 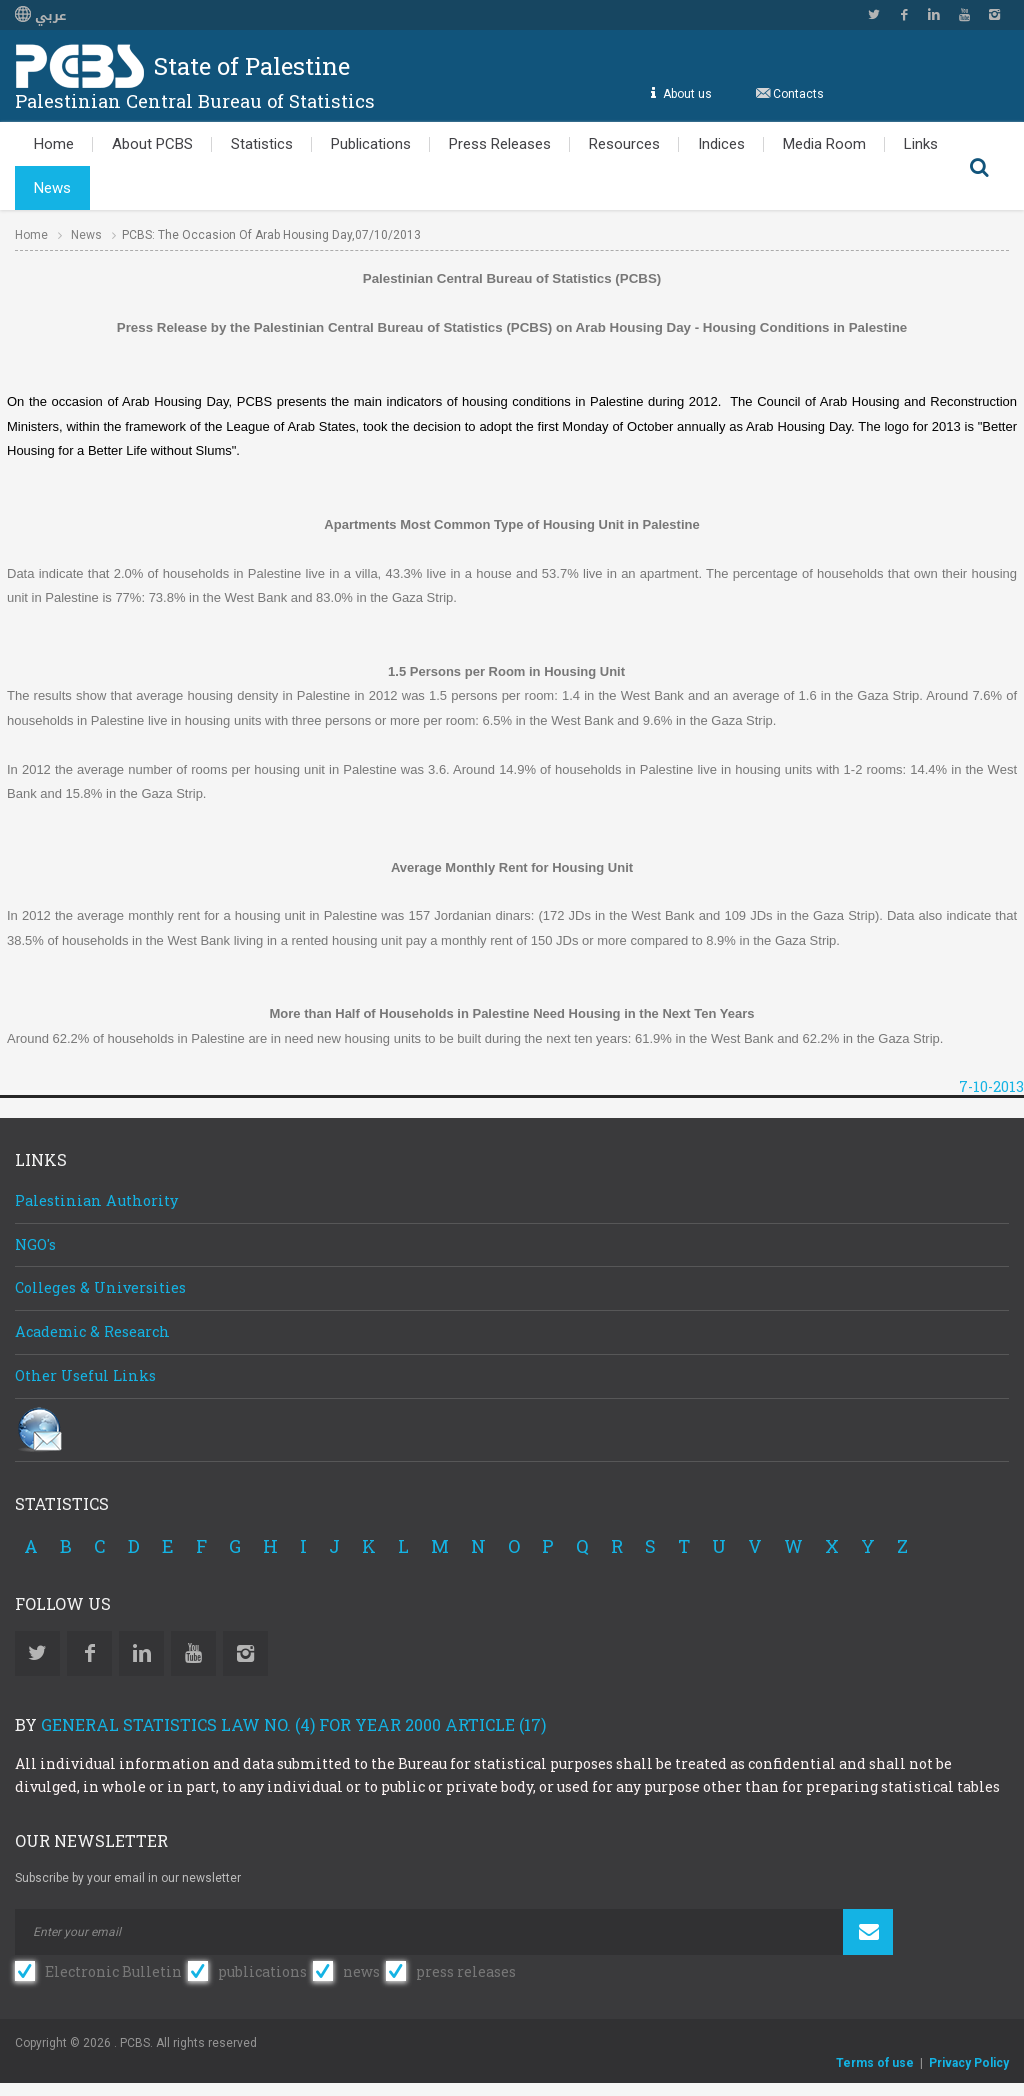 What do you see at coordinates (684, 93) in the screenshot?
I see `About us` at bounding box center [684, 93].